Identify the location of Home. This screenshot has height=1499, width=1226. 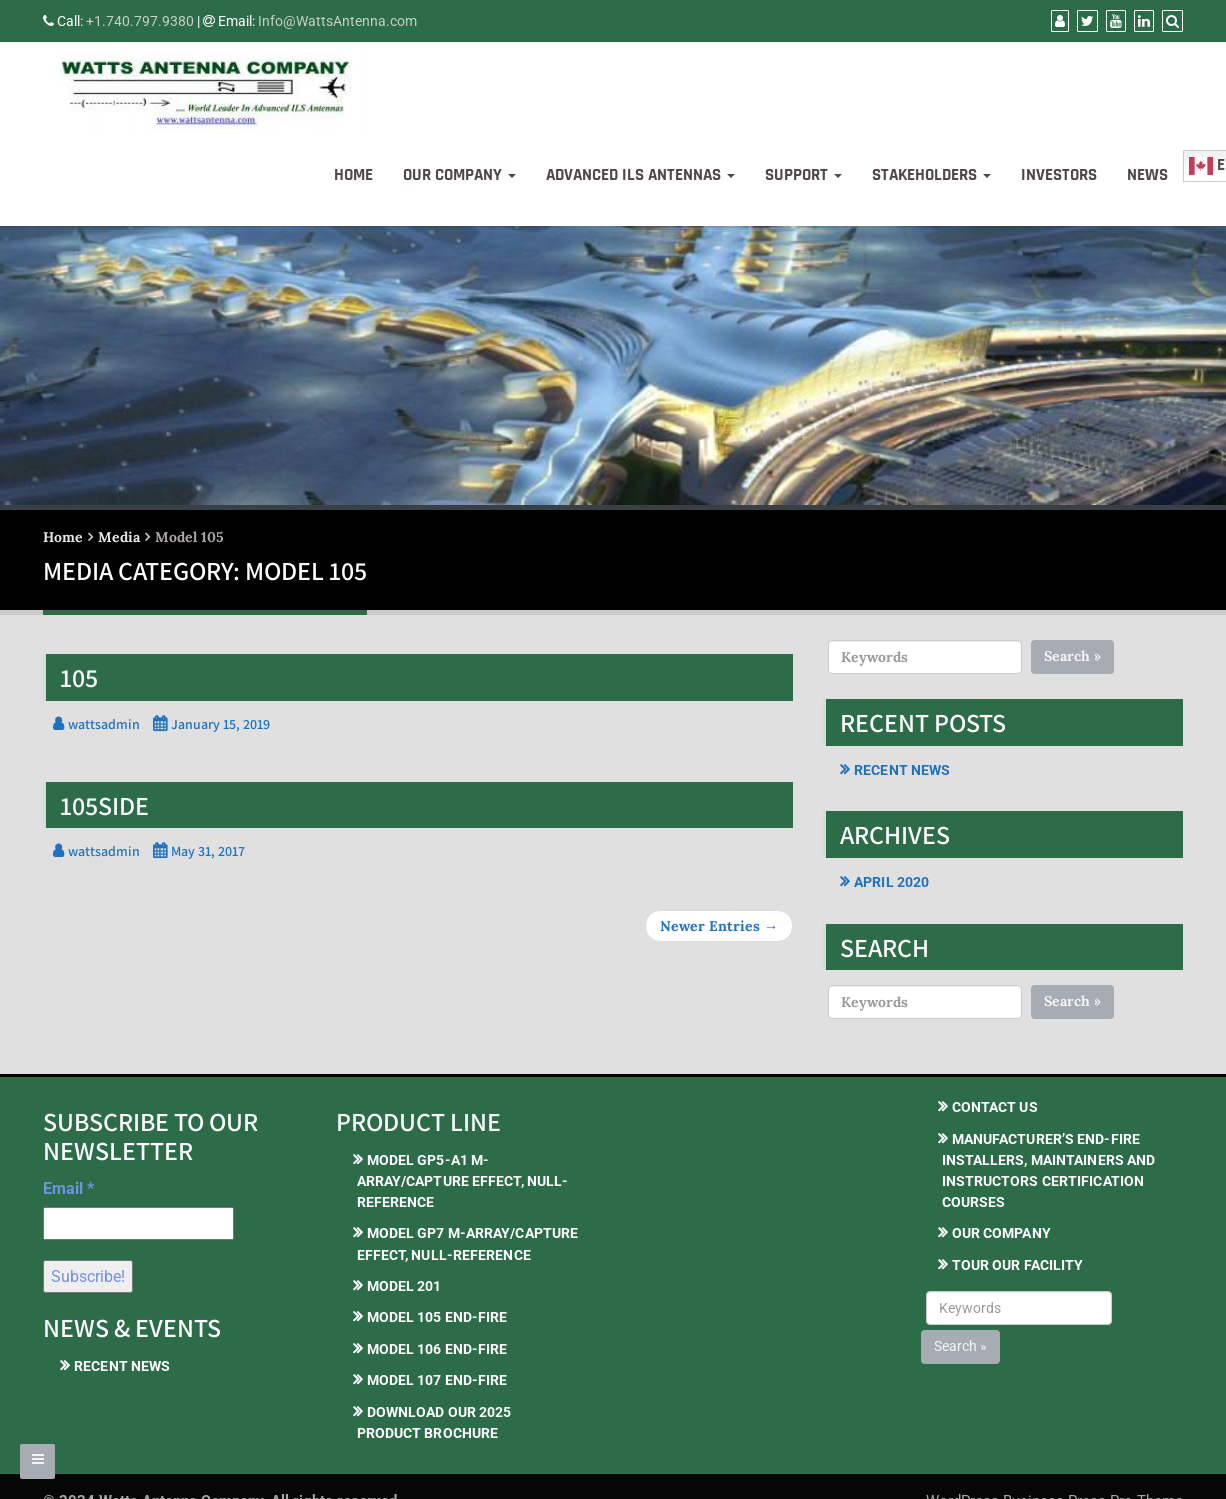
(353, 175).